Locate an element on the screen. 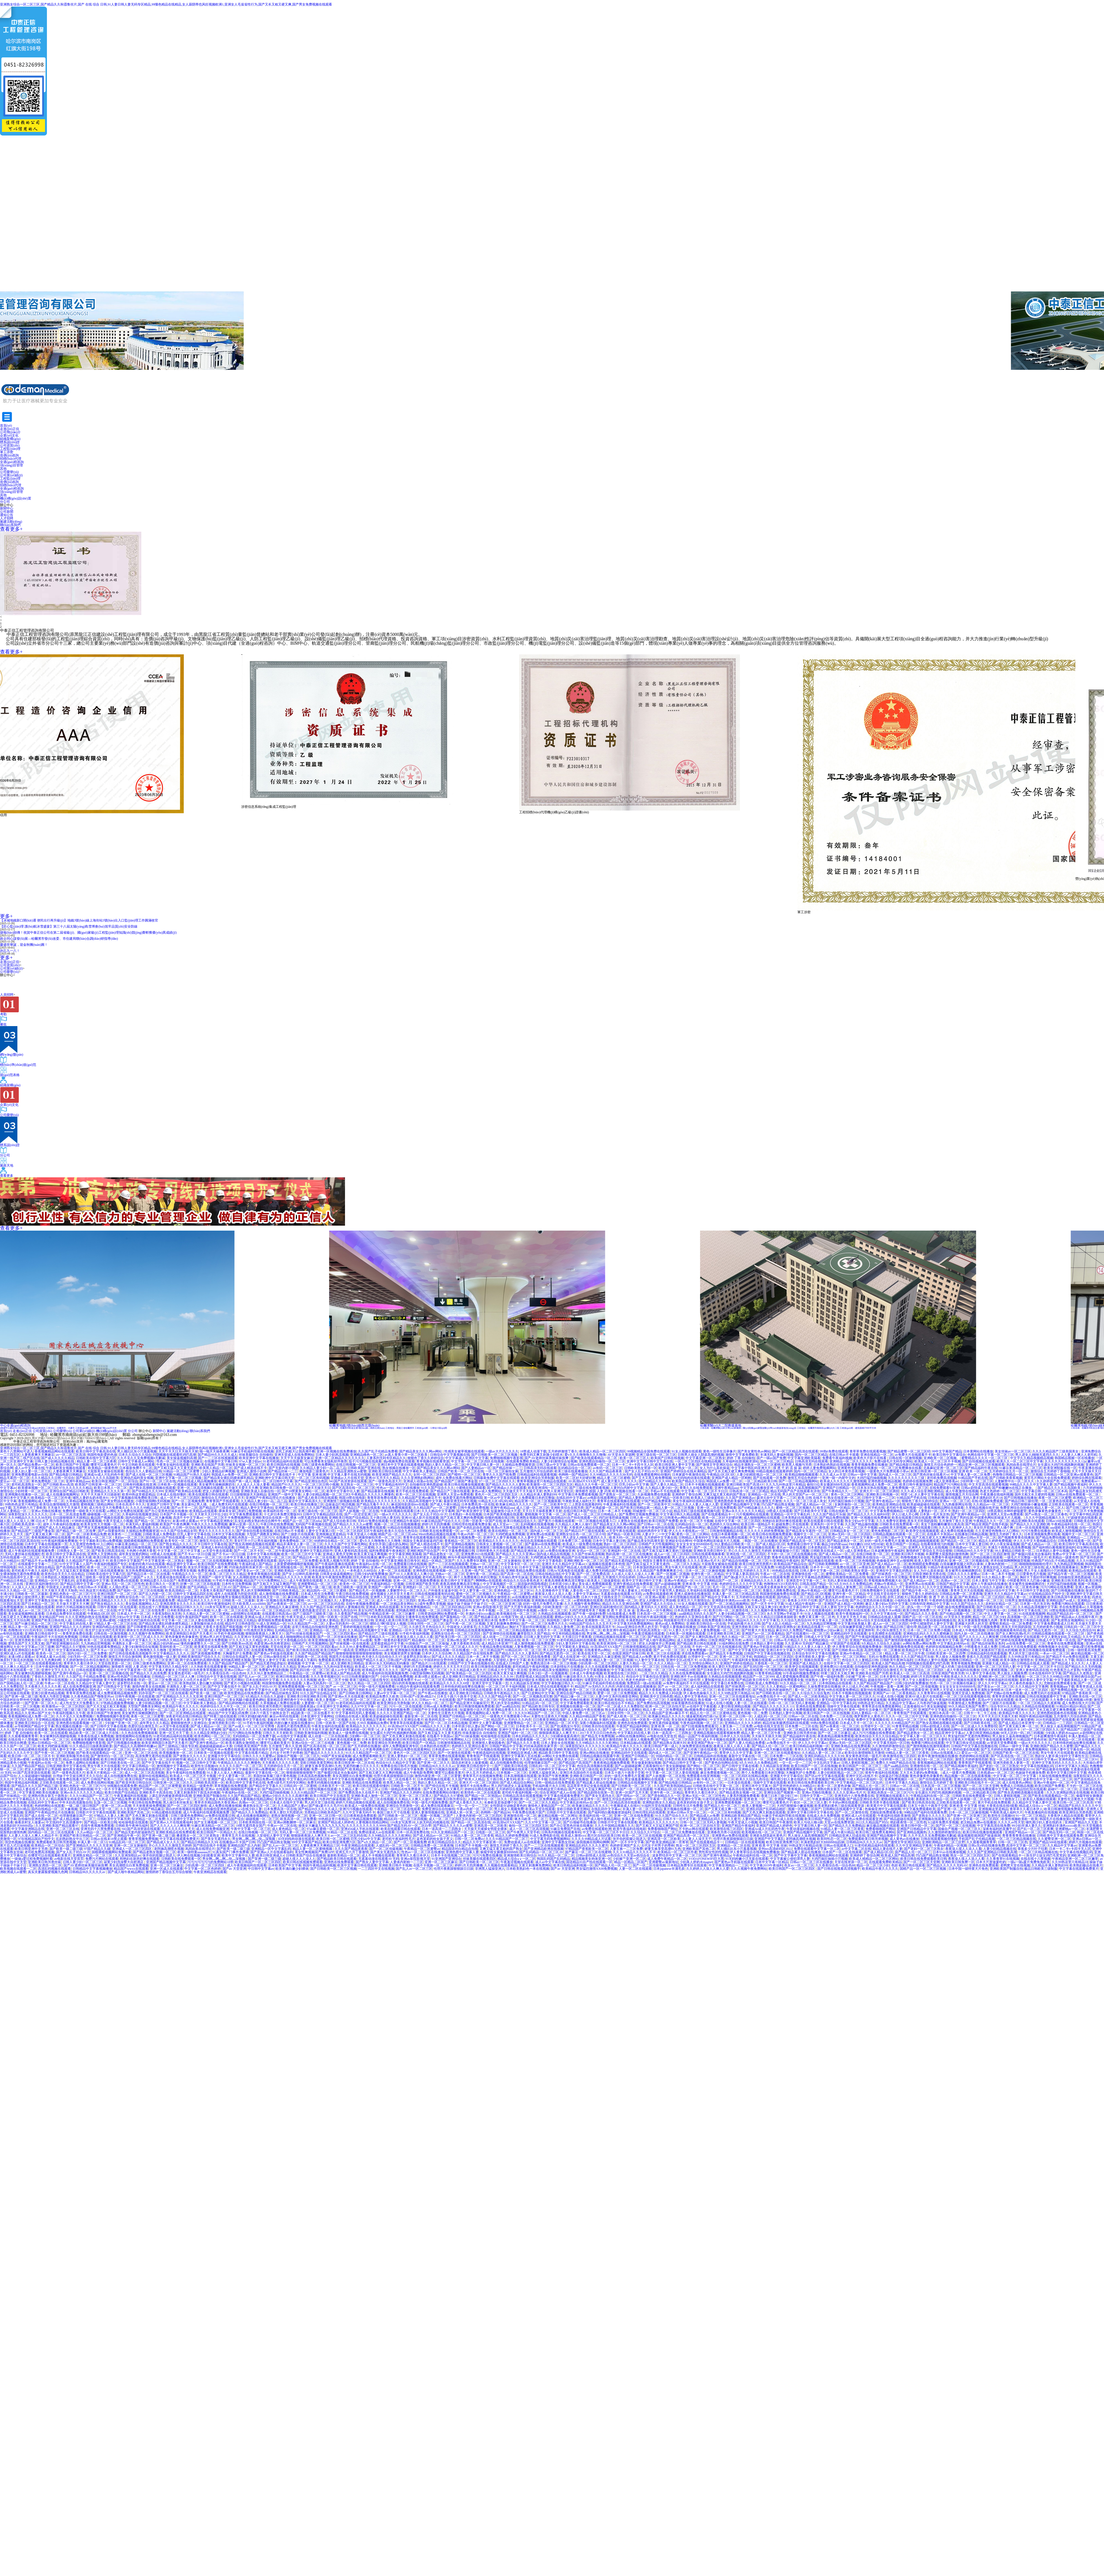 The image size is (1104, 2576). 亚洲在线精品一区二区 is located at coordinates (876, 1455).